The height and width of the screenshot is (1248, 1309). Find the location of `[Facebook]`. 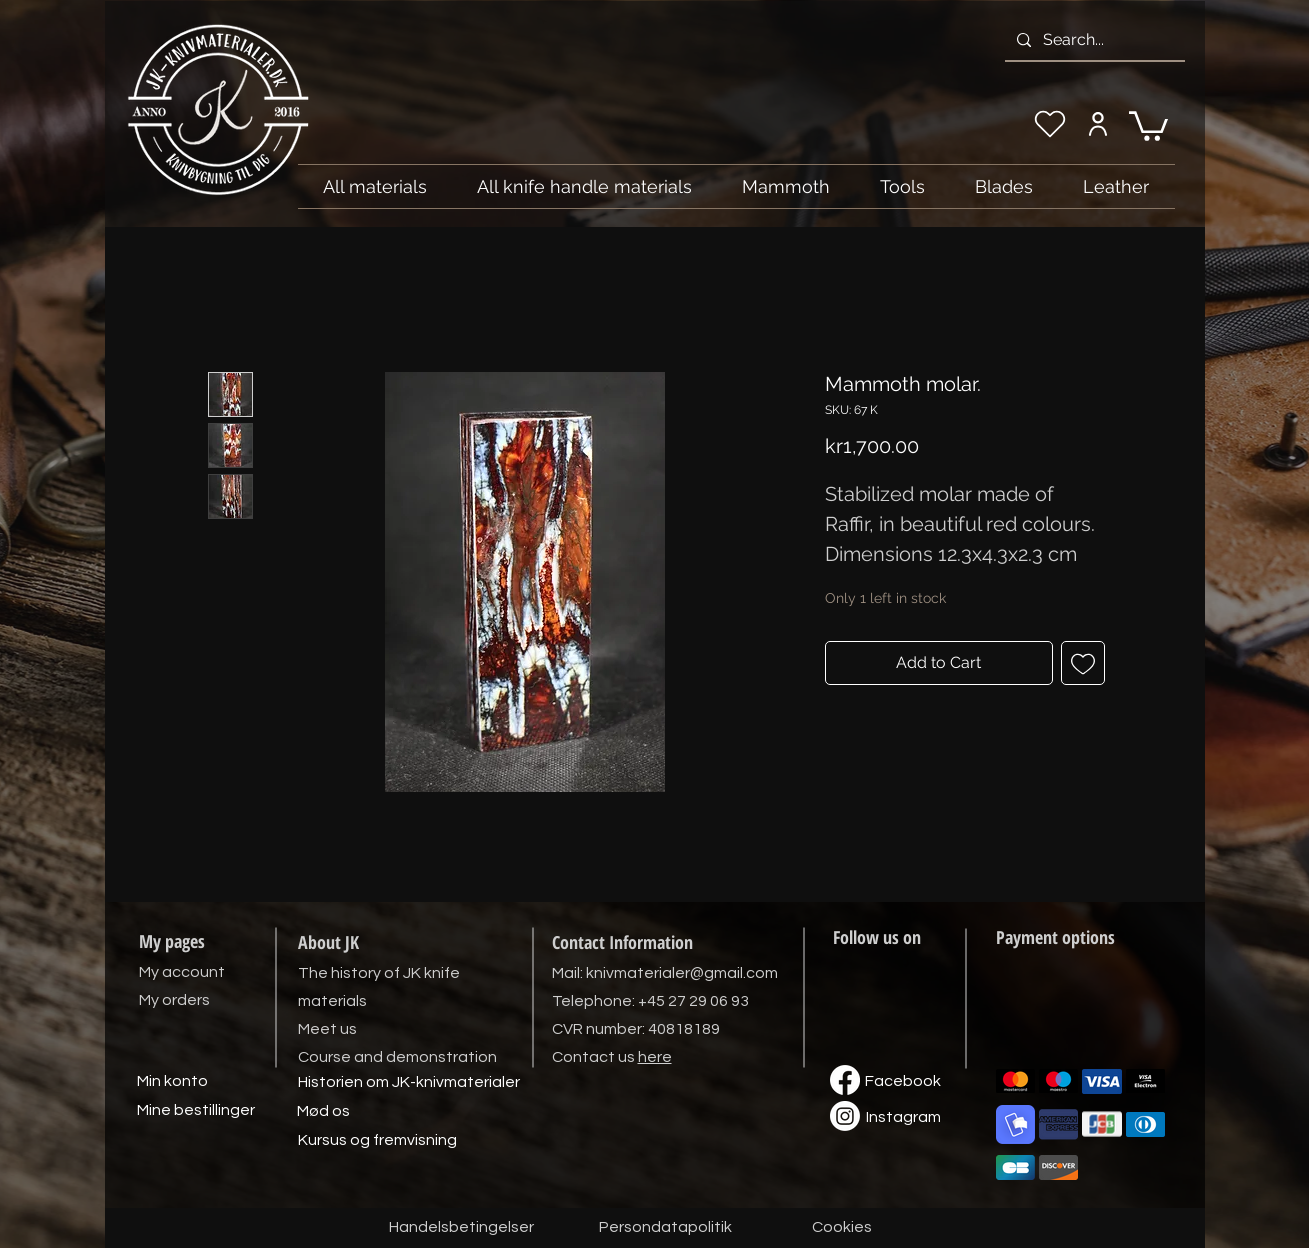

[Facebook] is located at coordinates (903, 1082).